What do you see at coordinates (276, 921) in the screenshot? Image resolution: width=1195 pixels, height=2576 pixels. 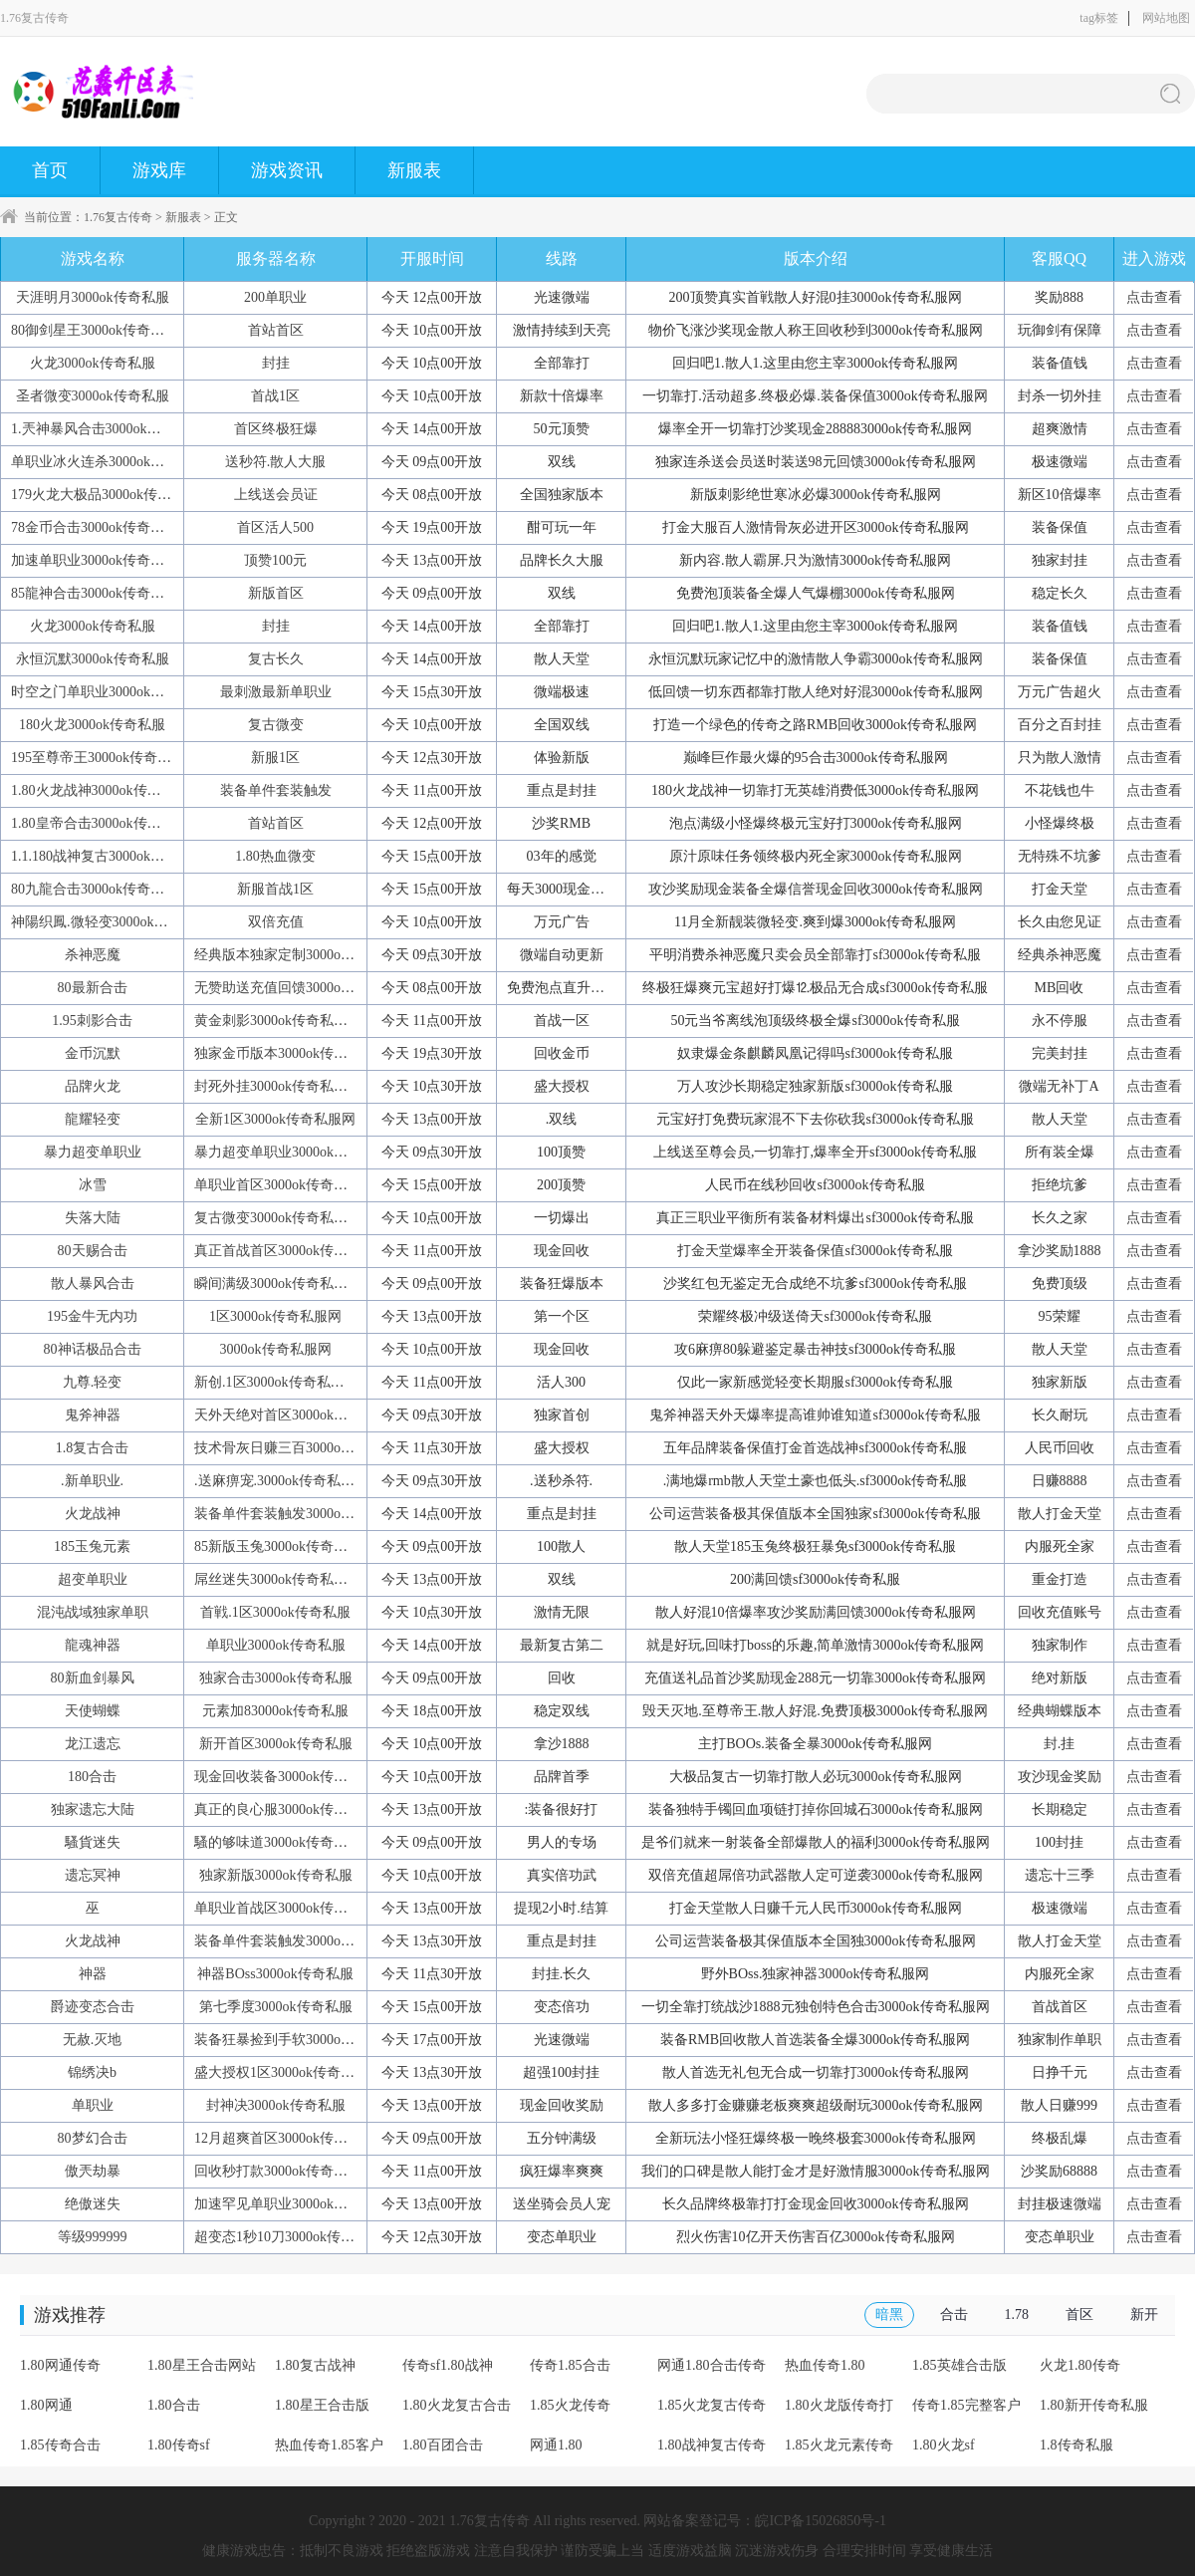 I see `双倍充值` at bounding box center [276, 921].